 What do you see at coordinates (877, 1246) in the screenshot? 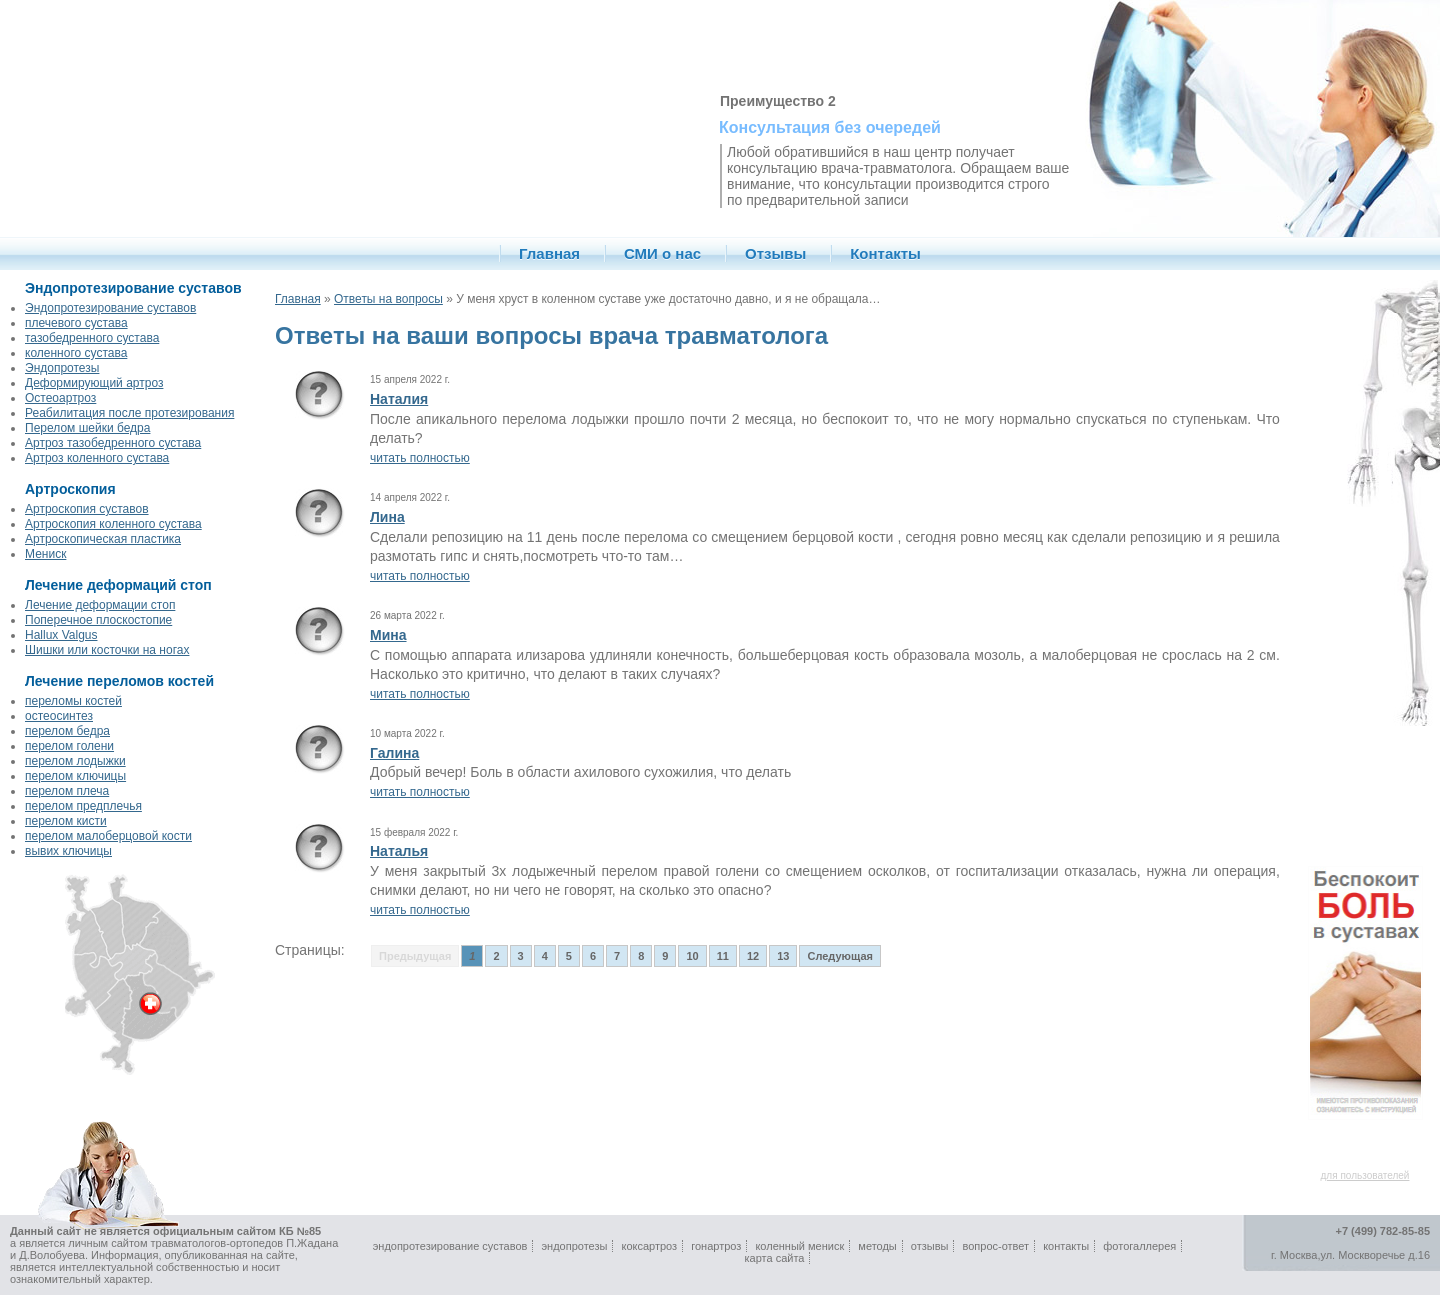
I see `методы` at bounding box center [877, 1246].